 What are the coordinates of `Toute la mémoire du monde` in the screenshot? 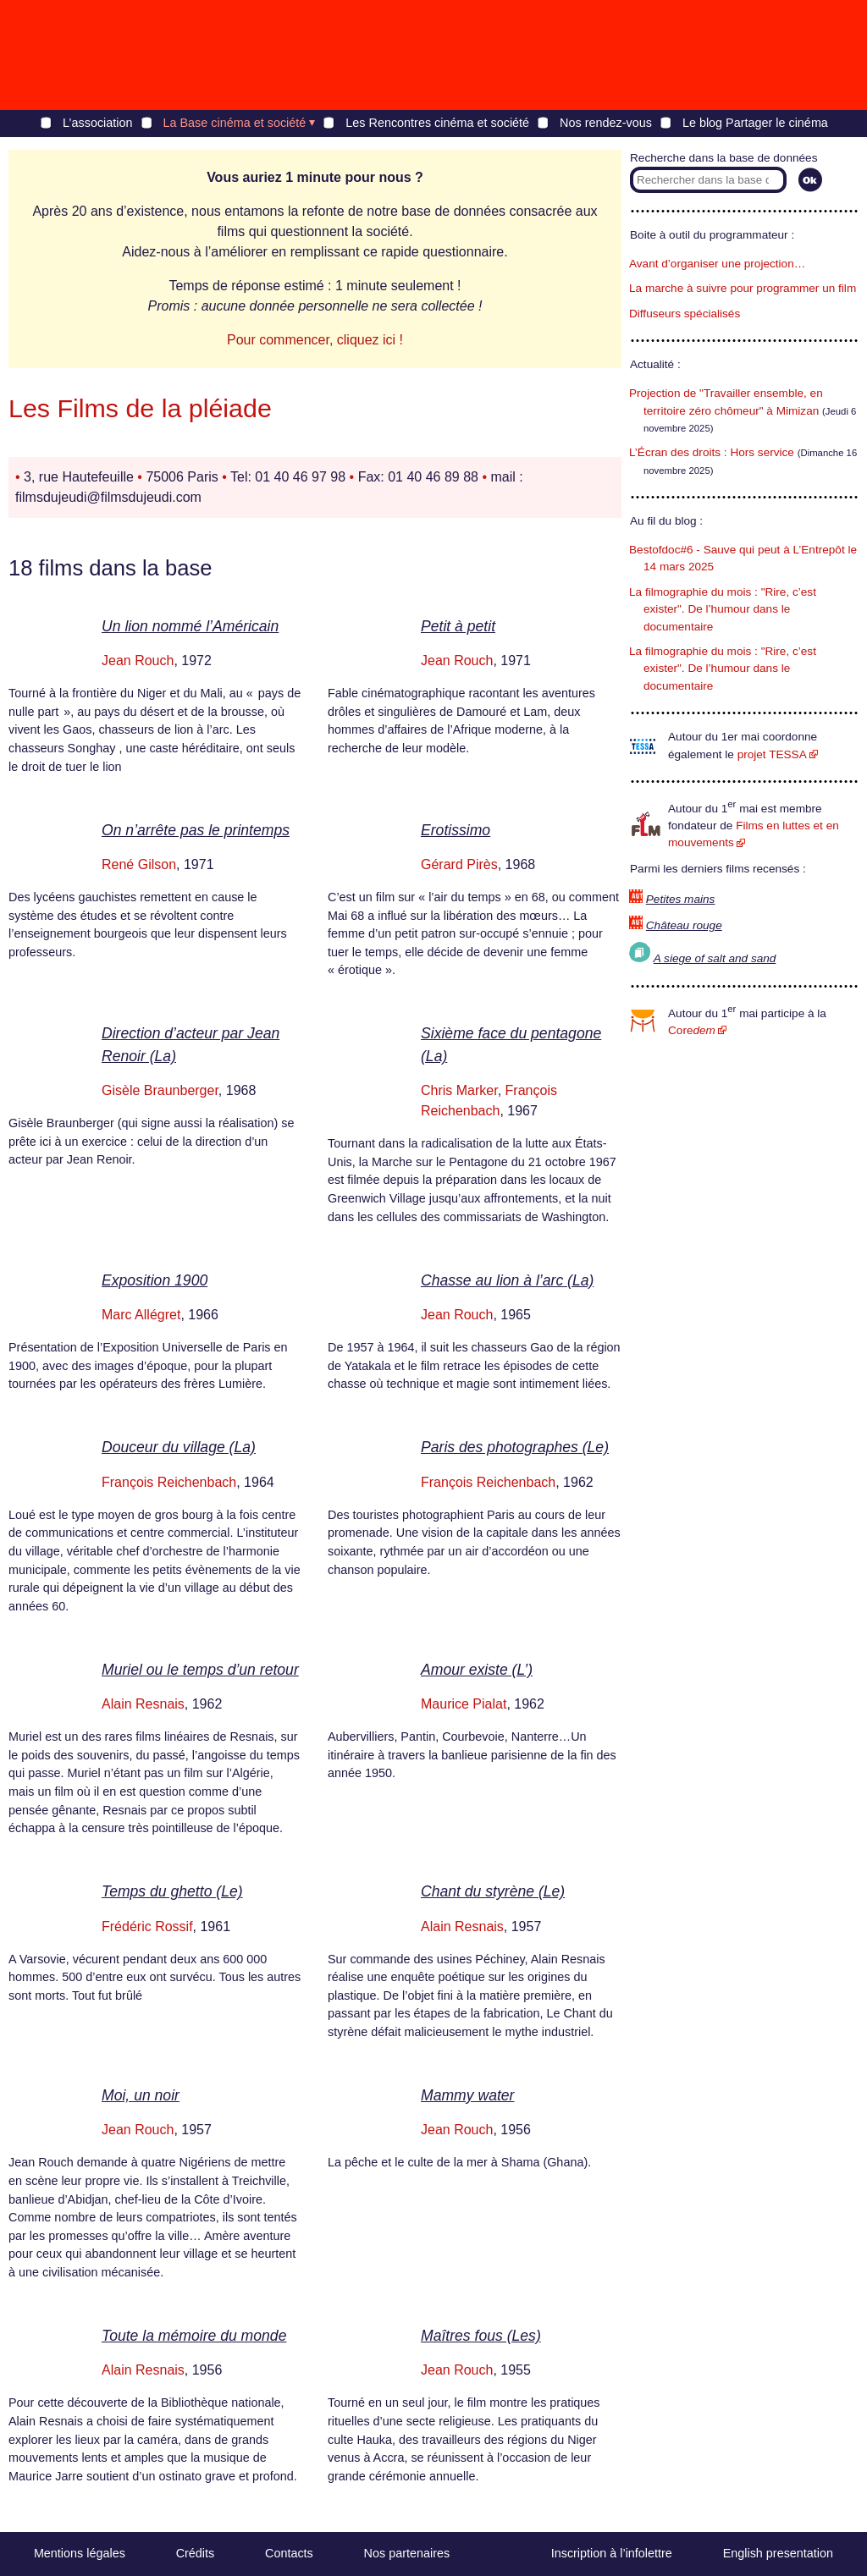 It's located at (194, 2335).